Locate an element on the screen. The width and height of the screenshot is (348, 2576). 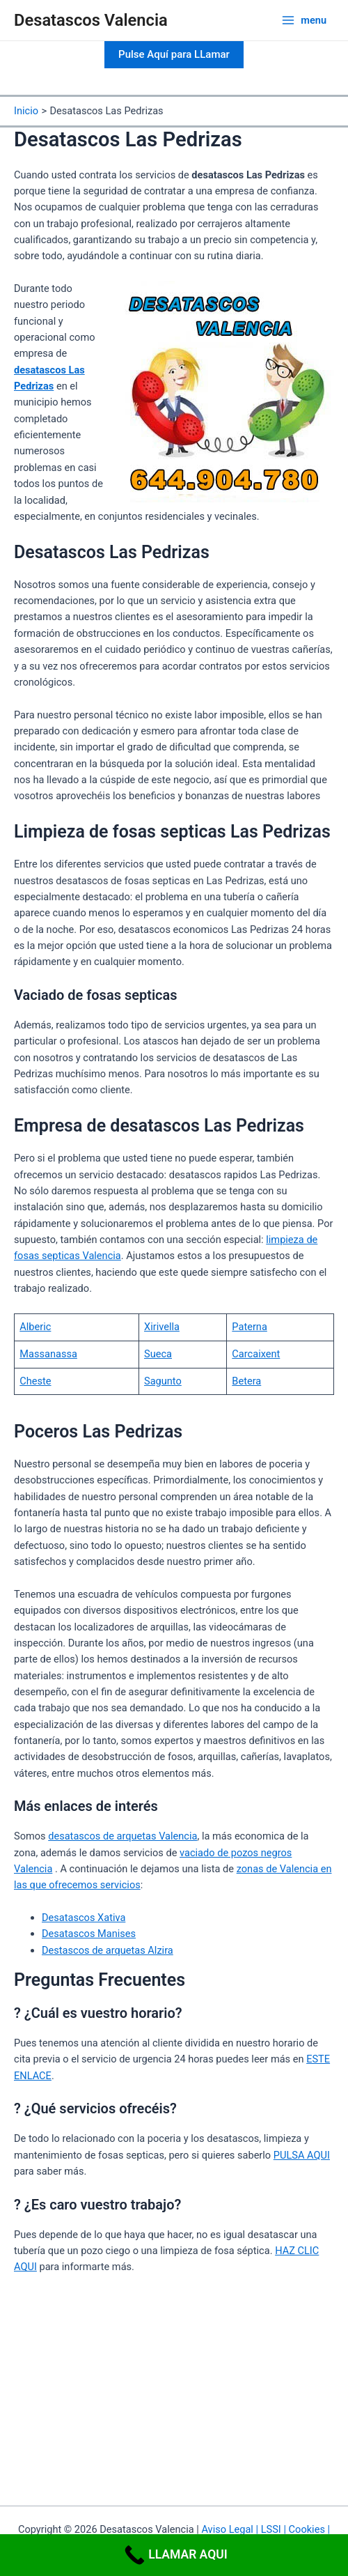
Sagunto is located at coordinates (163, 1381).